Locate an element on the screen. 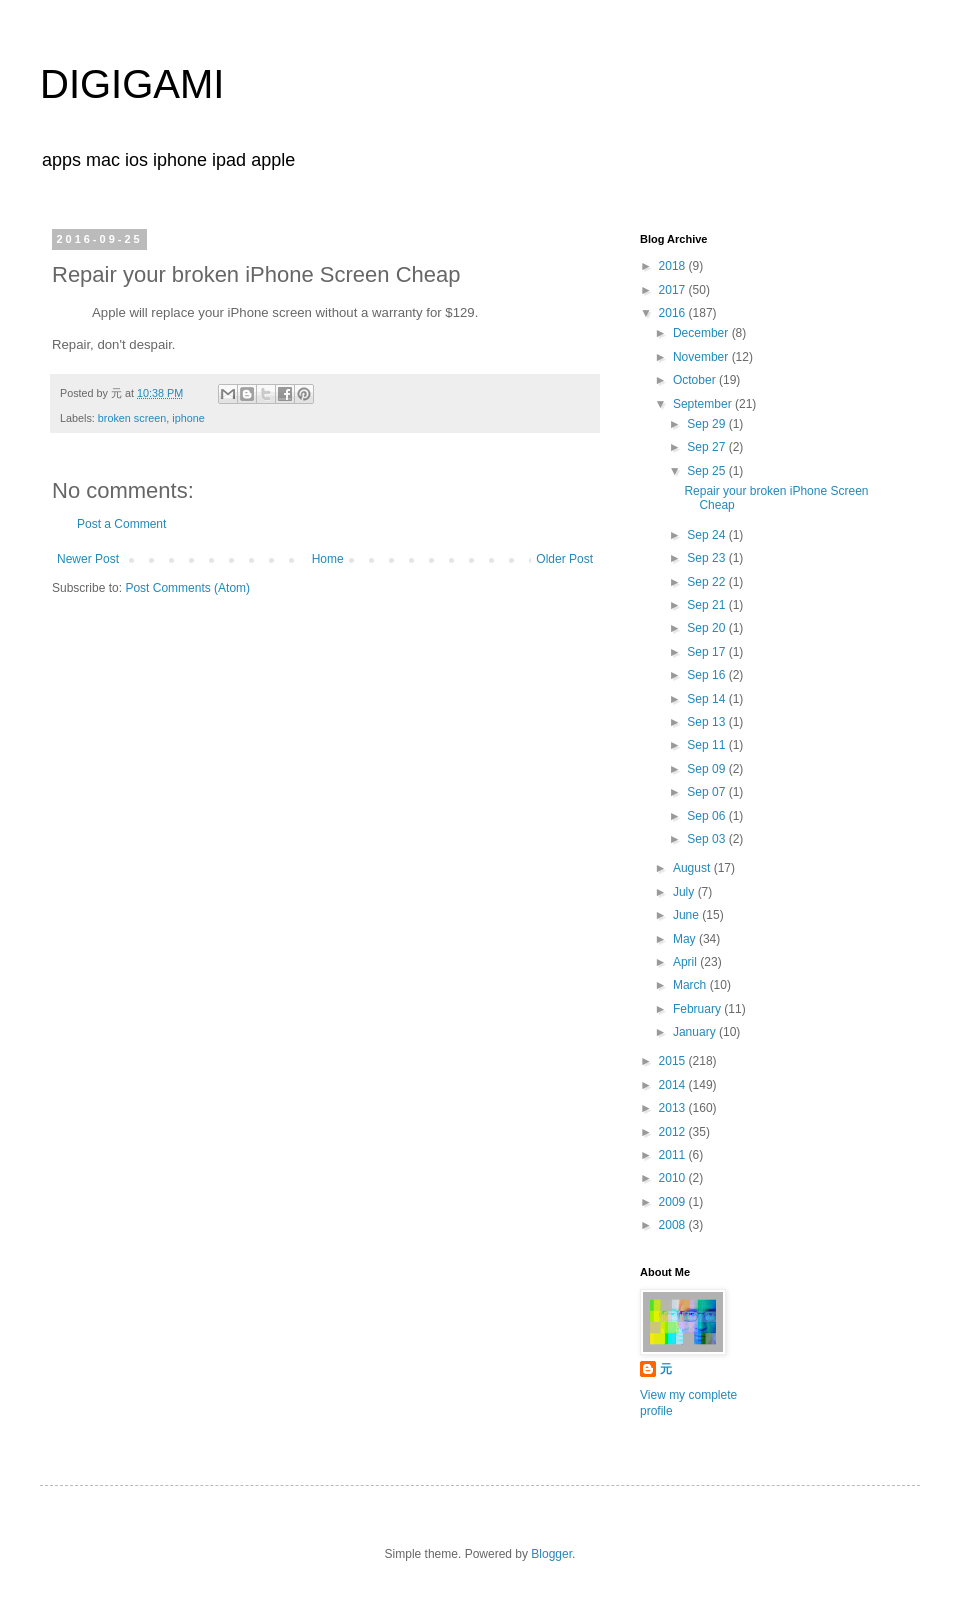 The height and width of the screenshot is (1602, 960). Sep 25 is located at coordinates (707, 471).